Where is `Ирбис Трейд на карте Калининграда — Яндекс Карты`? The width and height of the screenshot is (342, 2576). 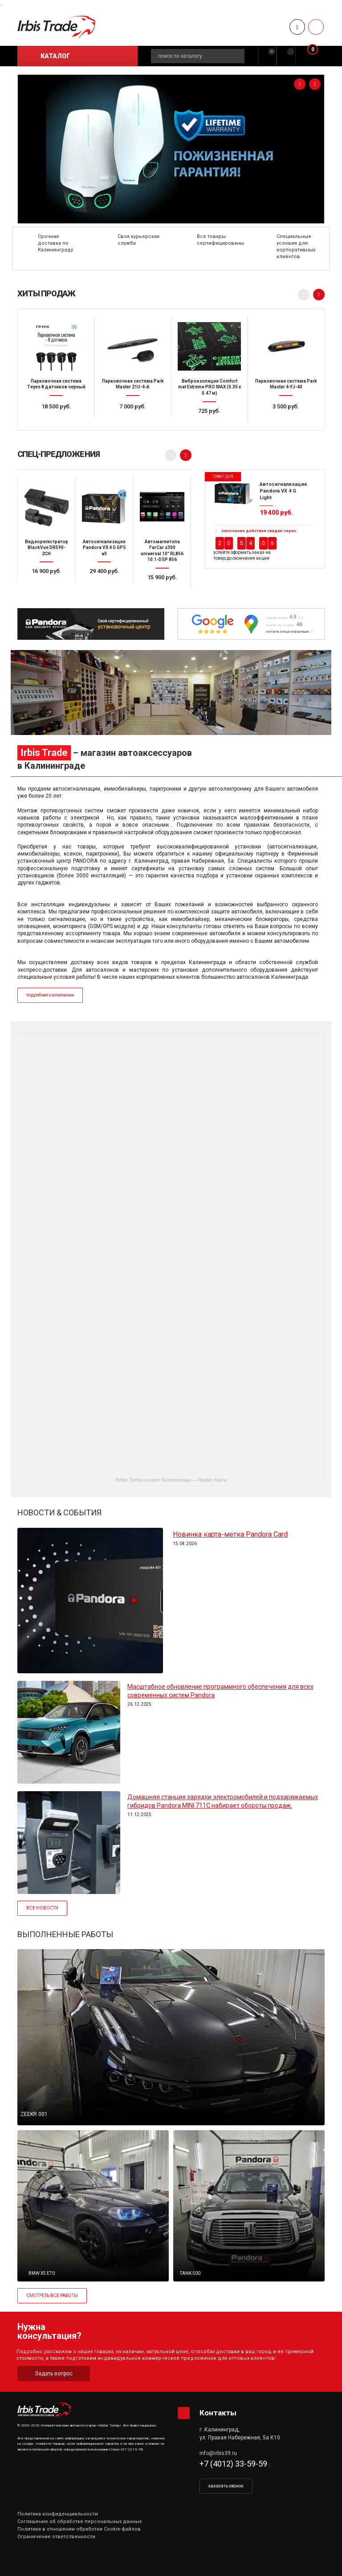
Ирбис Трейд на карте Калининграда — Яндекс Карты is located at coordinates (171, 1480).